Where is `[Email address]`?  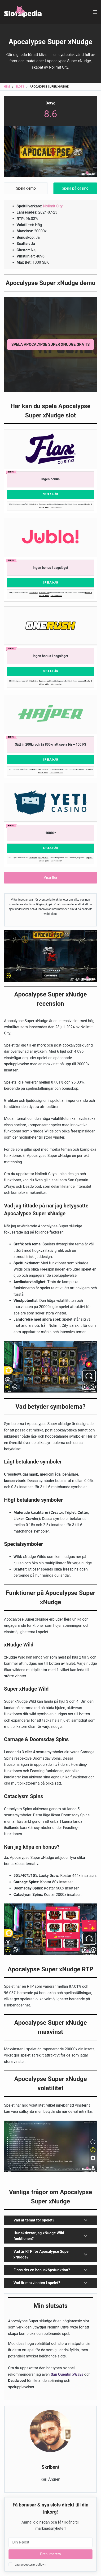
[Email address] is located at coordinates (50, 2542).